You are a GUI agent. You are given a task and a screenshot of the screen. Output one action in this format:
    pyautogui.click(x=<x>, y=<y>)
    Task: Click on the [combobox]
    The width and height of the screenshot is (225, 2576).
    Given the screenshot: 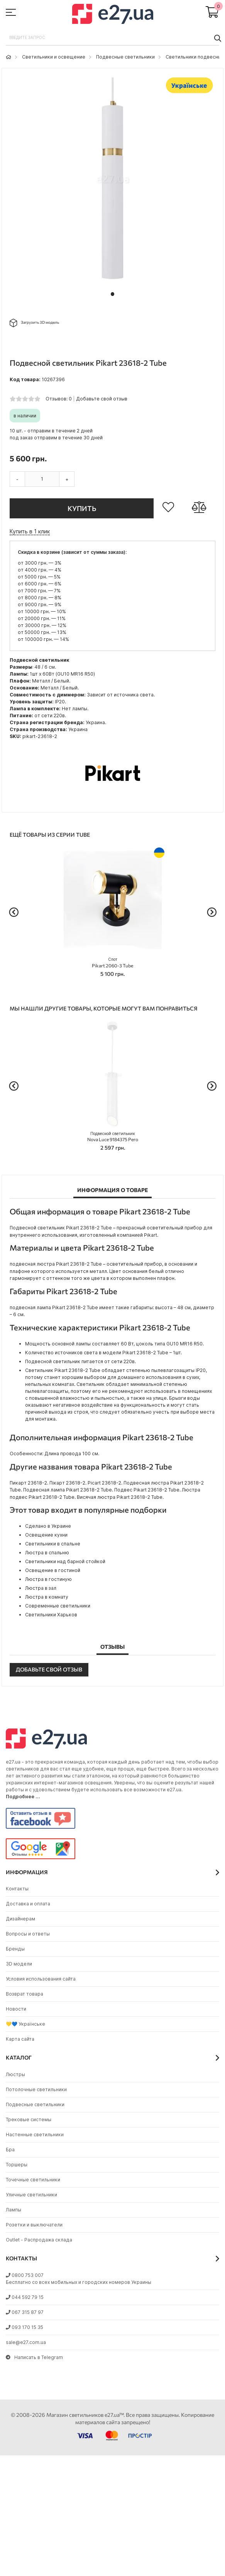 What is the action you would take?
    pyautogui.click(x=112, y=37)
    